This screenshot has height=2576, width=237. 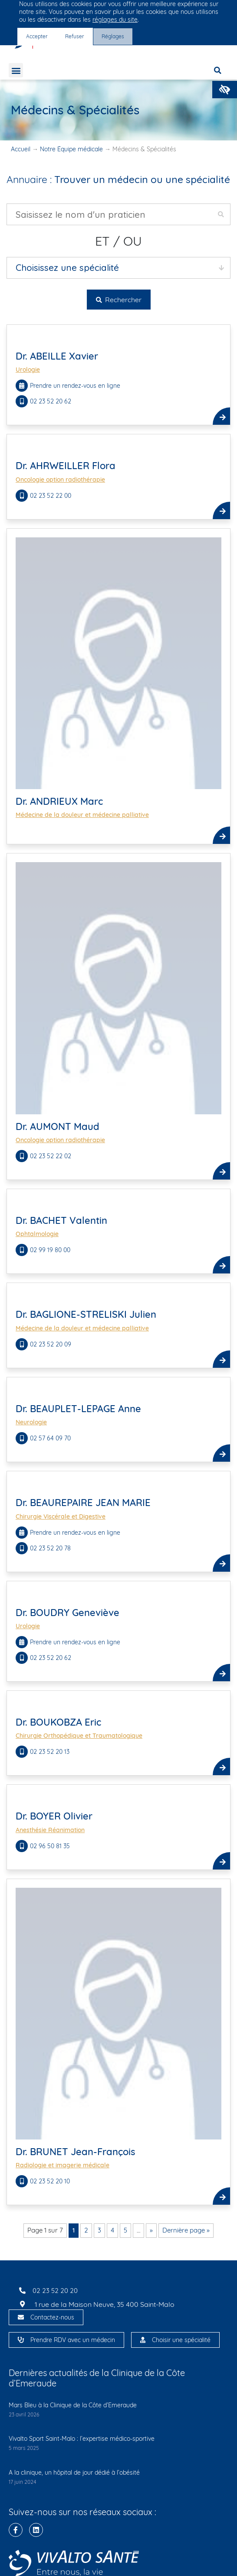 What do you see at coordinates (113, 36) in the screenshot?
I see `Réglages` at bounding box center [113, 36].